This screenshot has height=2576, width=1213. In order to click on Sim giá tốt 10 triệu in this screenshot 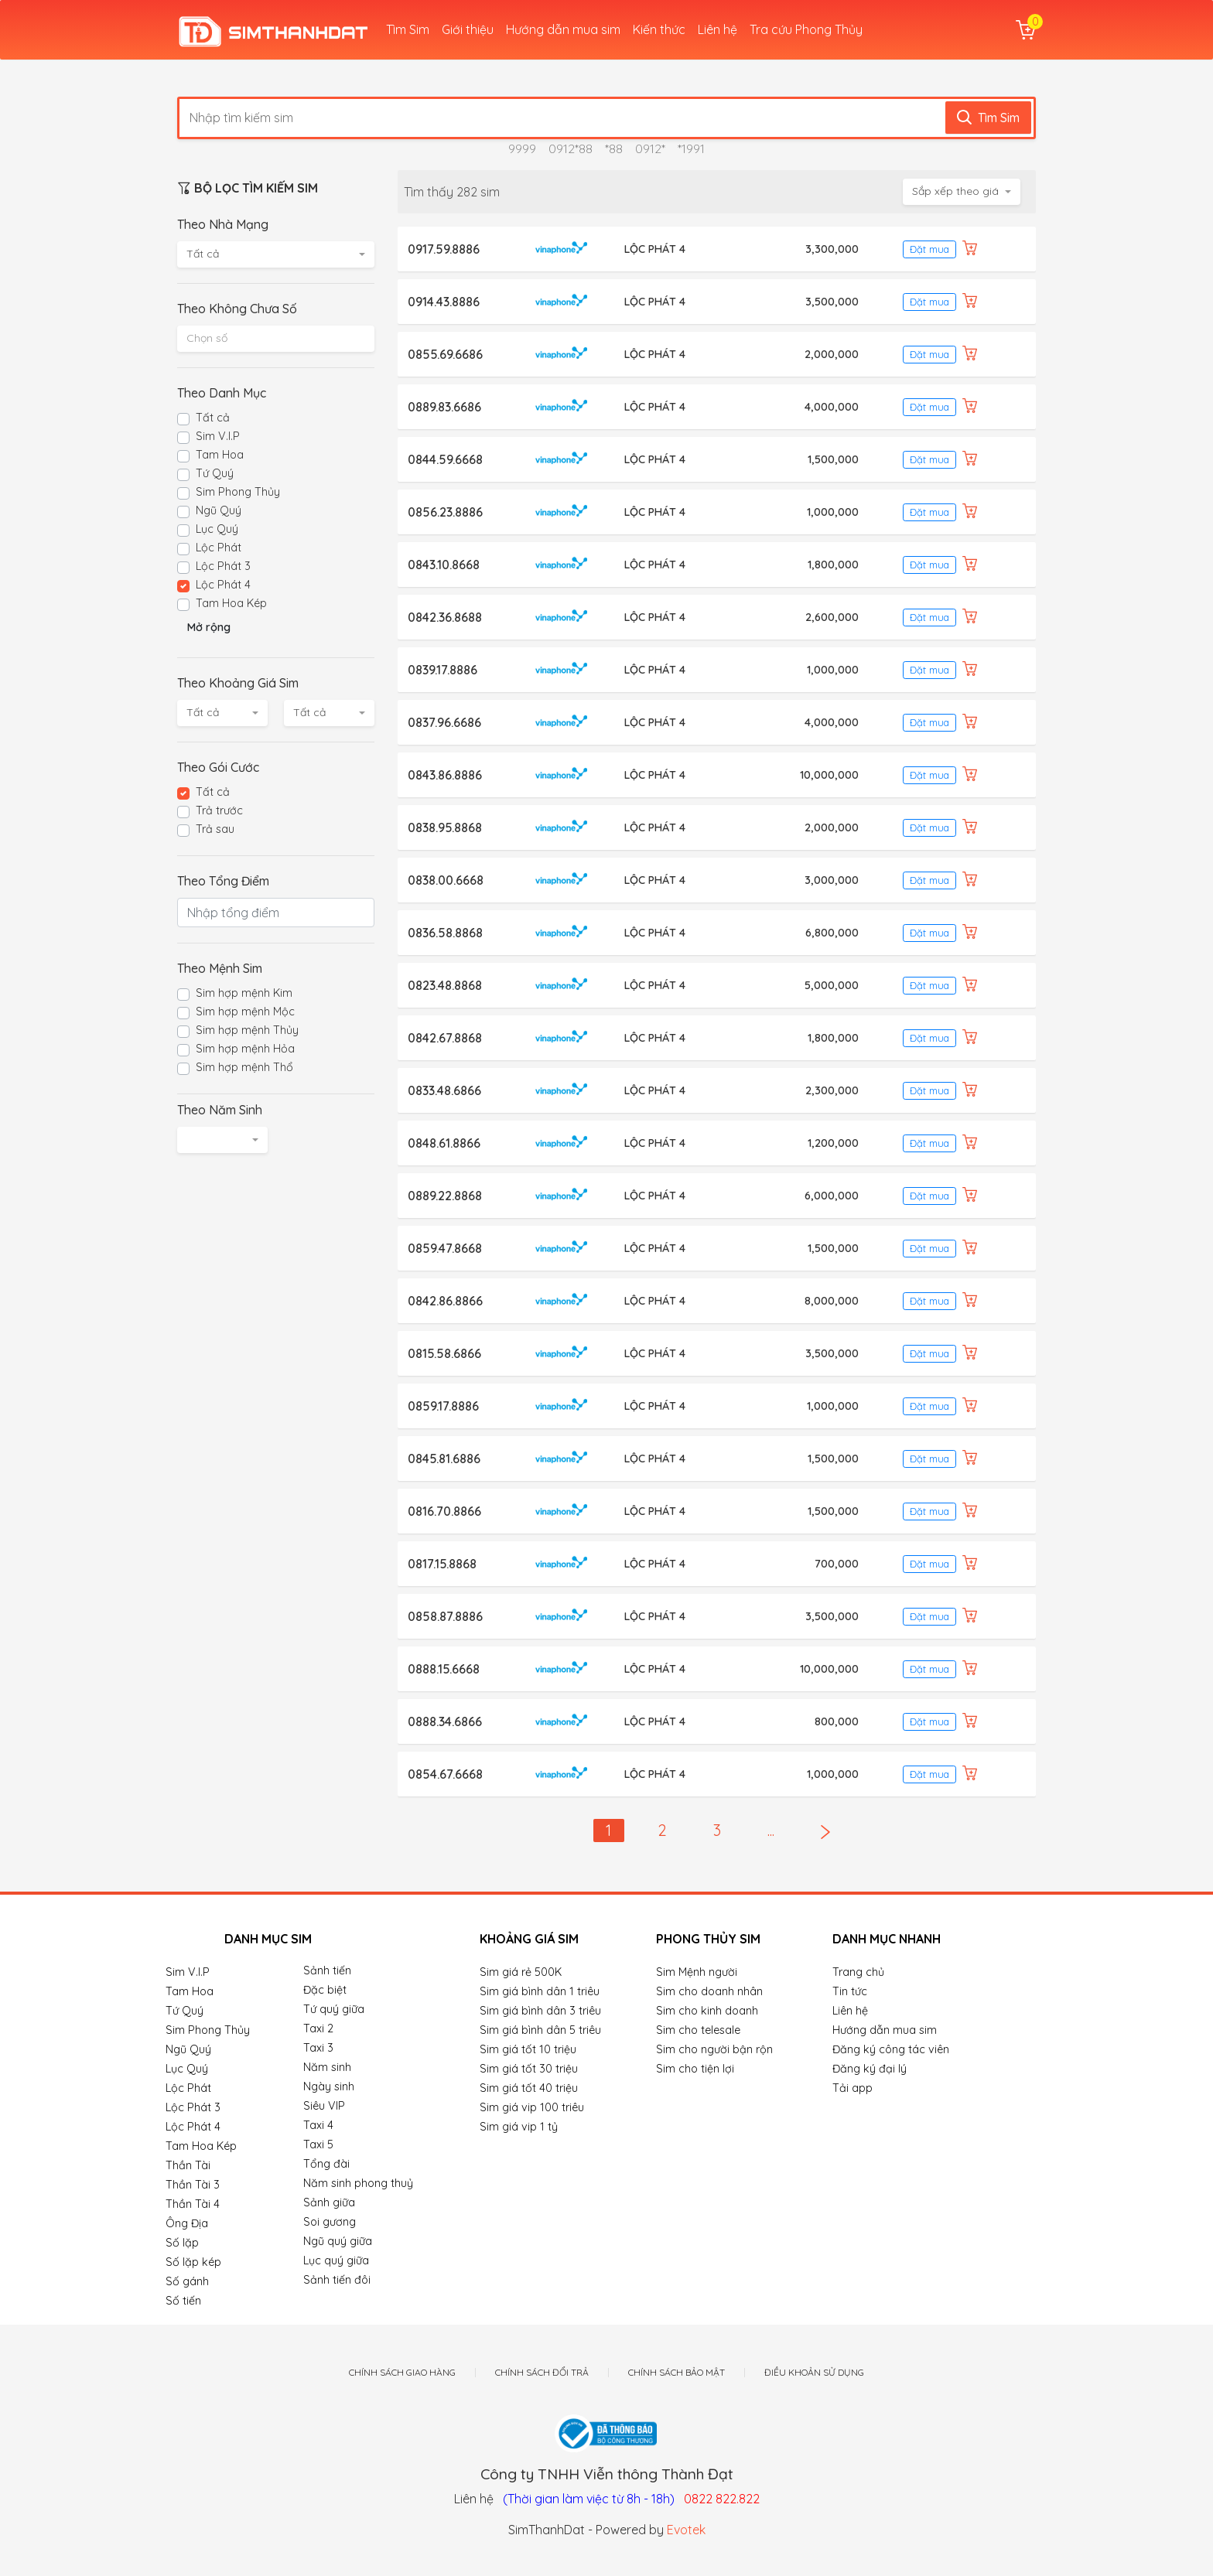, I will do `click(528, 2049)`.